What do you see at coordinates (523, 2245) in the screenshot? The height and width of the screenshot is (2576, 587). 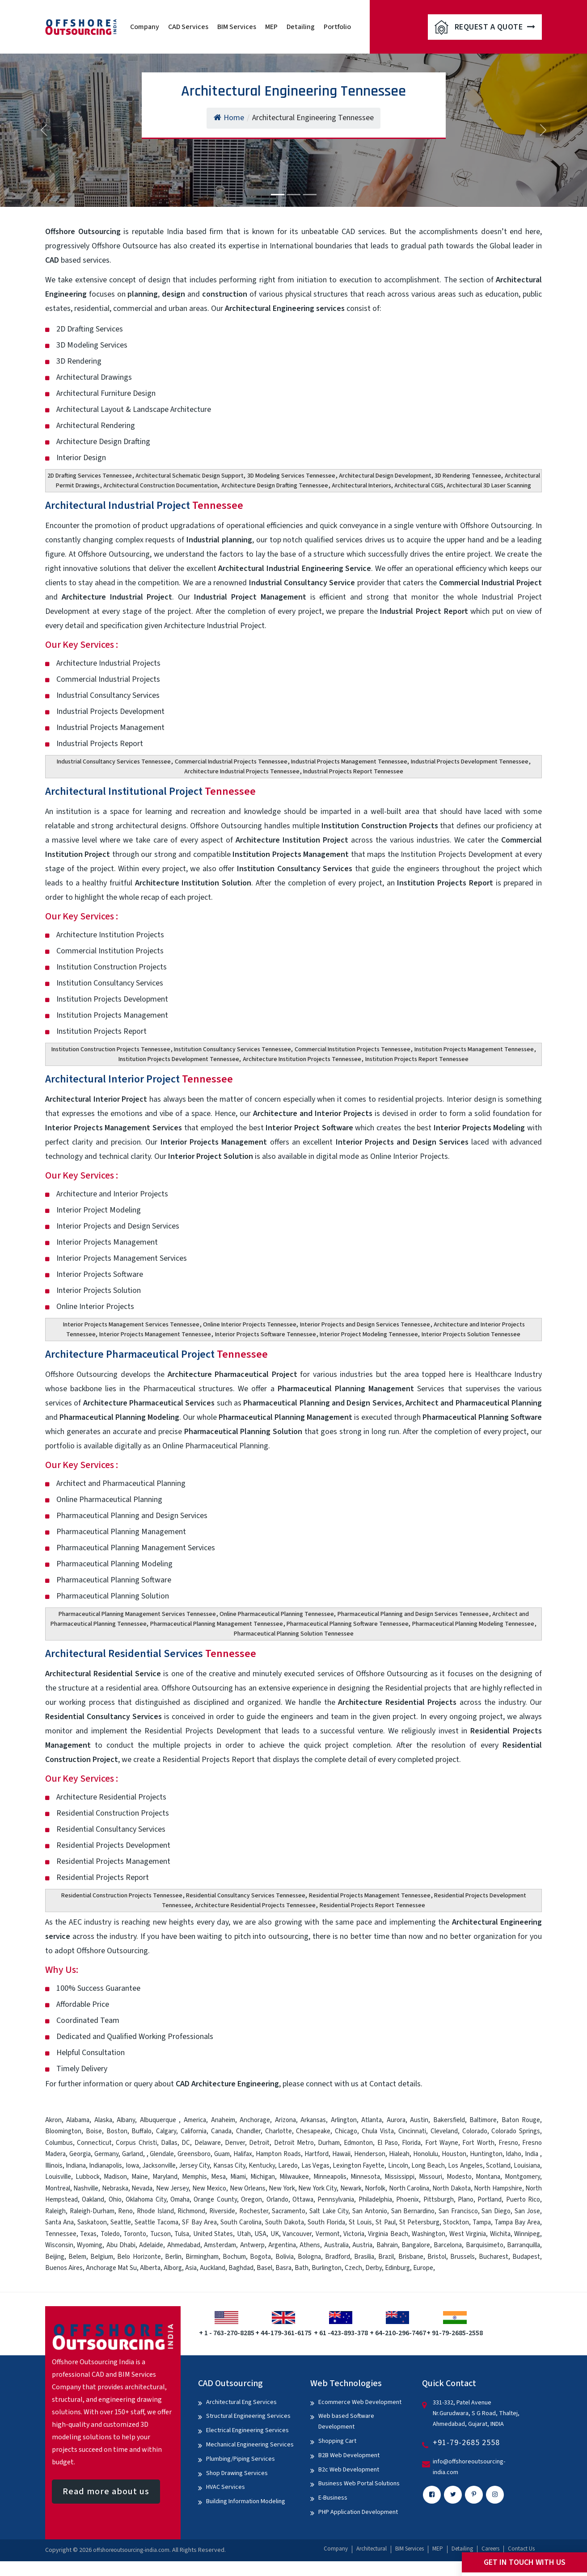 I see `Barranquilla` at bounding box center [523, 2245].